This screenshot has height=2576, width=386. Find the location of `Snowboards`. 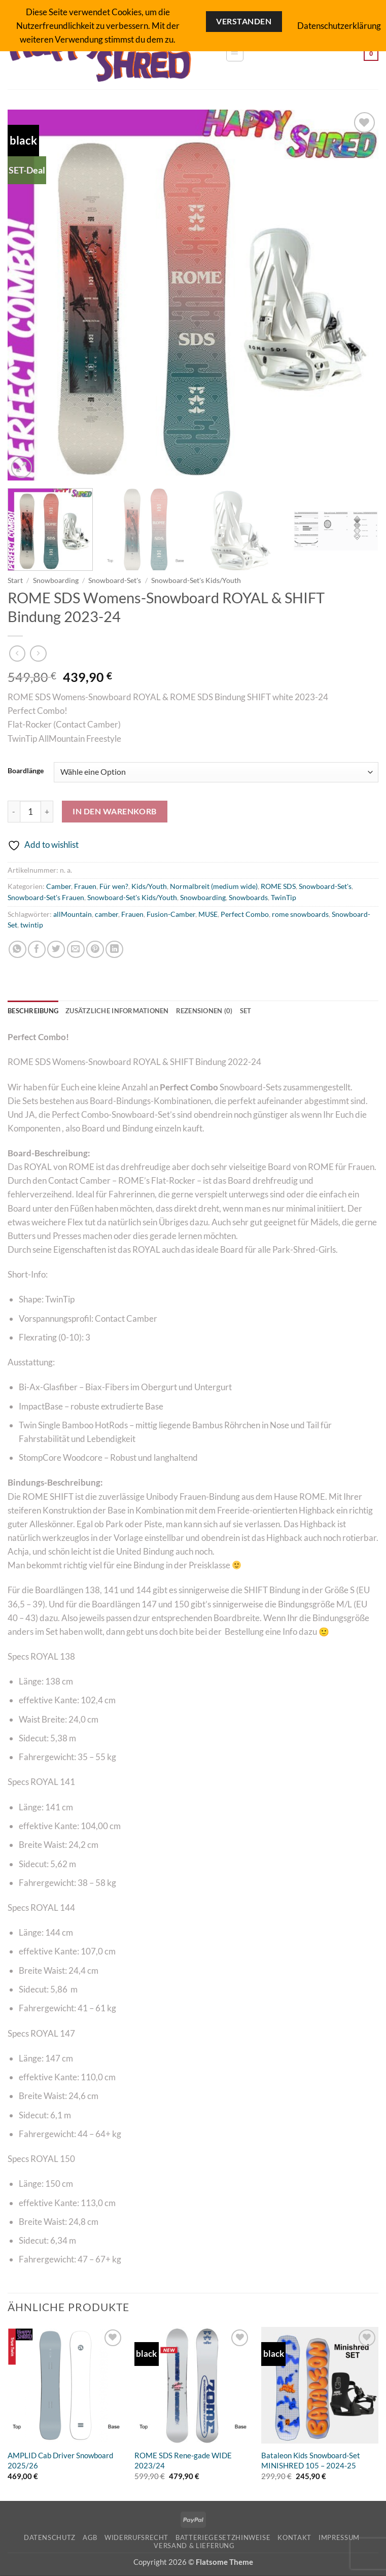

Snowboards is located at coordinates (248, 898).